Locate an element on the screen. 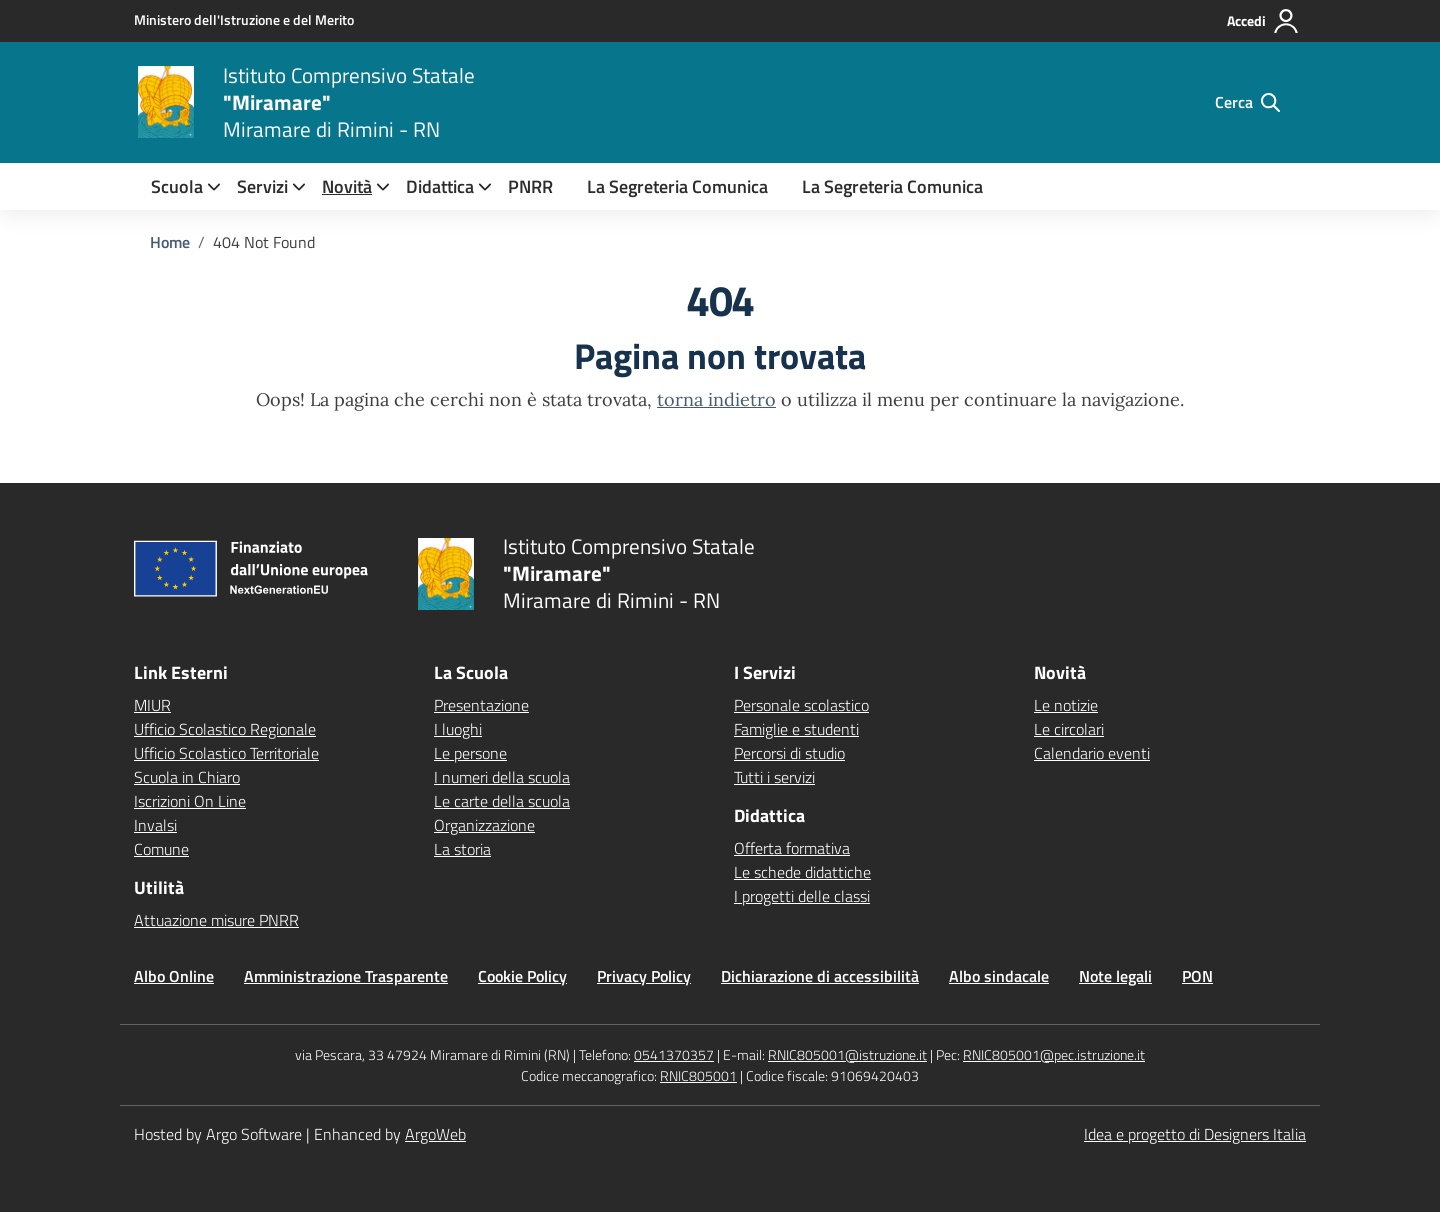  torna indietro is located at coordinates (716, 399).